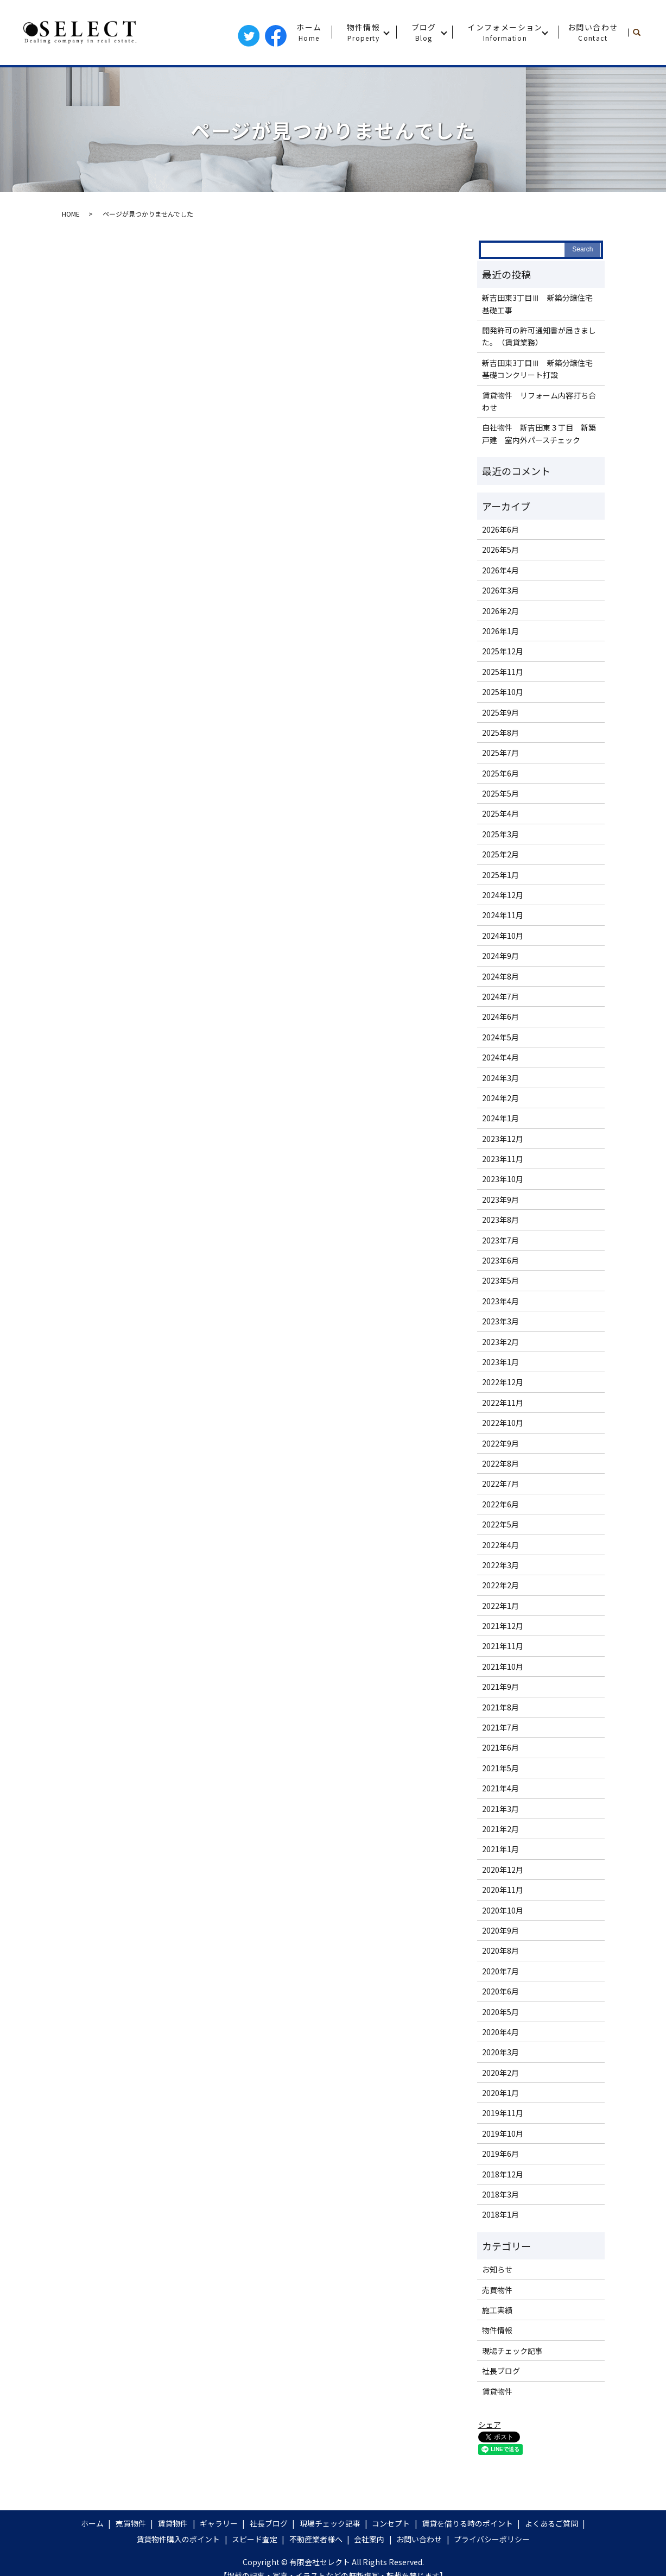 The height and width of the screenshot is (2576, 666). What do you see at coordinates (497, 2289) in the screenshot?
I see `売買物件` at bounding box center [497, 2289].